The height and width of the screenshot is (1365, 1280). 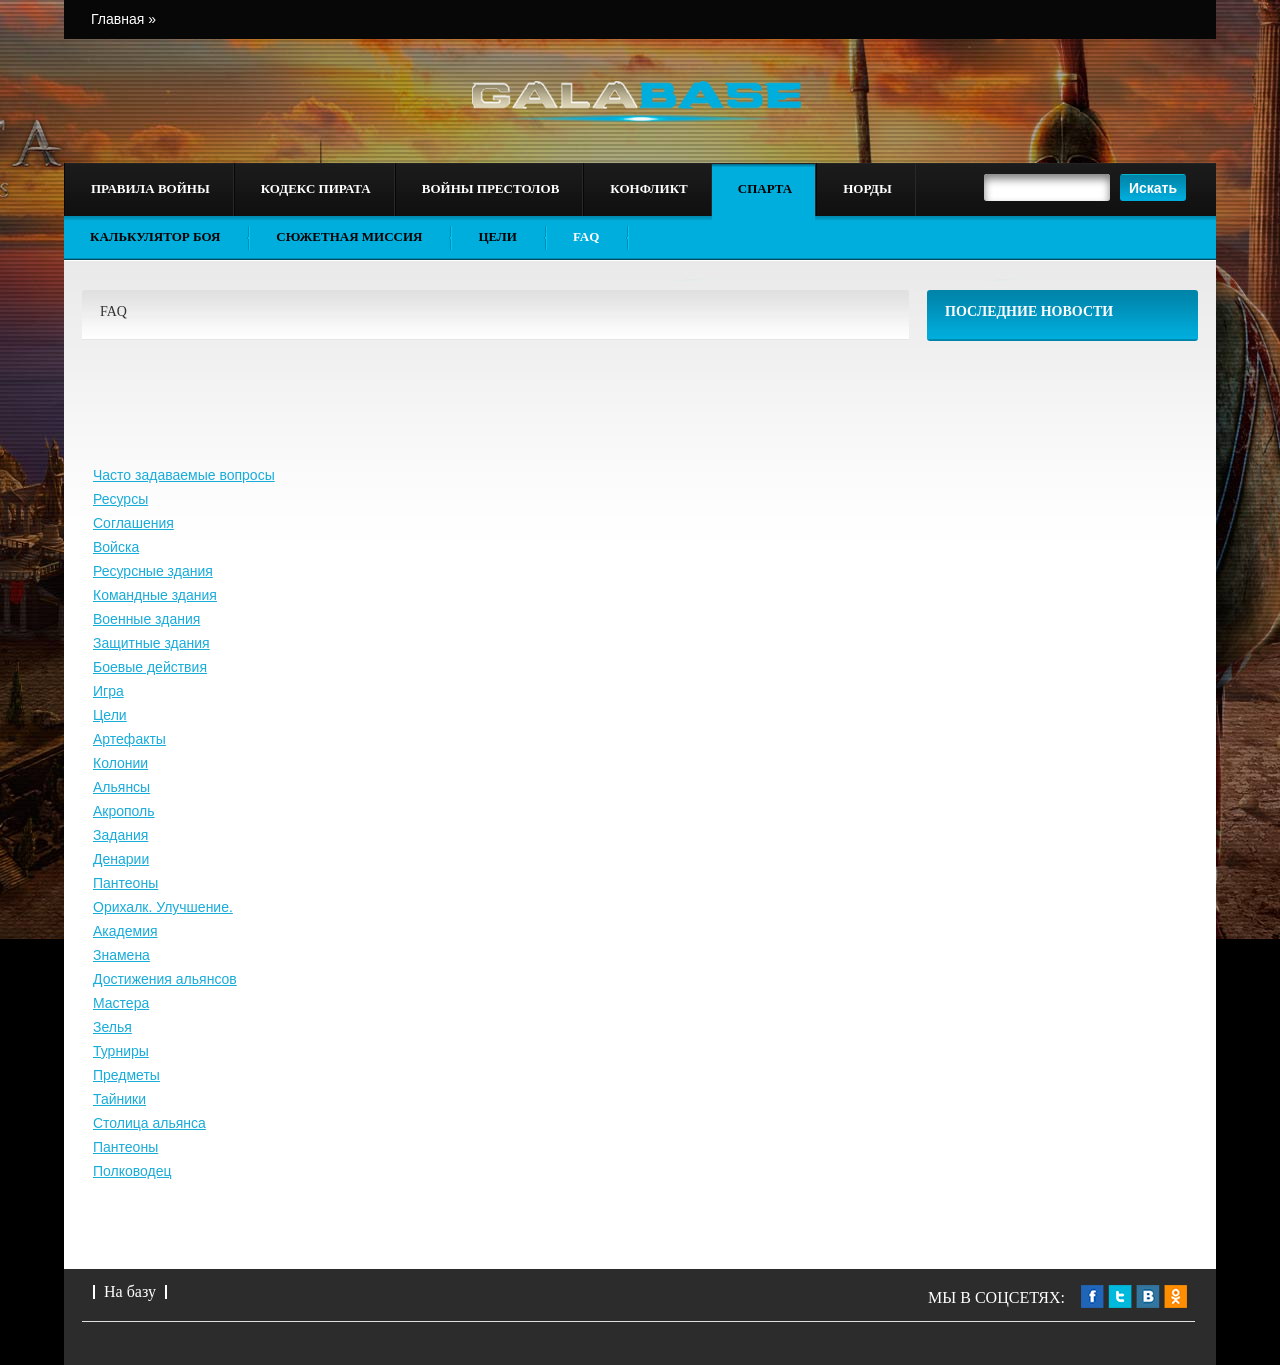 What do you see at coordinates (765, 188) in the screenshot?
I see `Спарта` at bounding box center [765, 188].